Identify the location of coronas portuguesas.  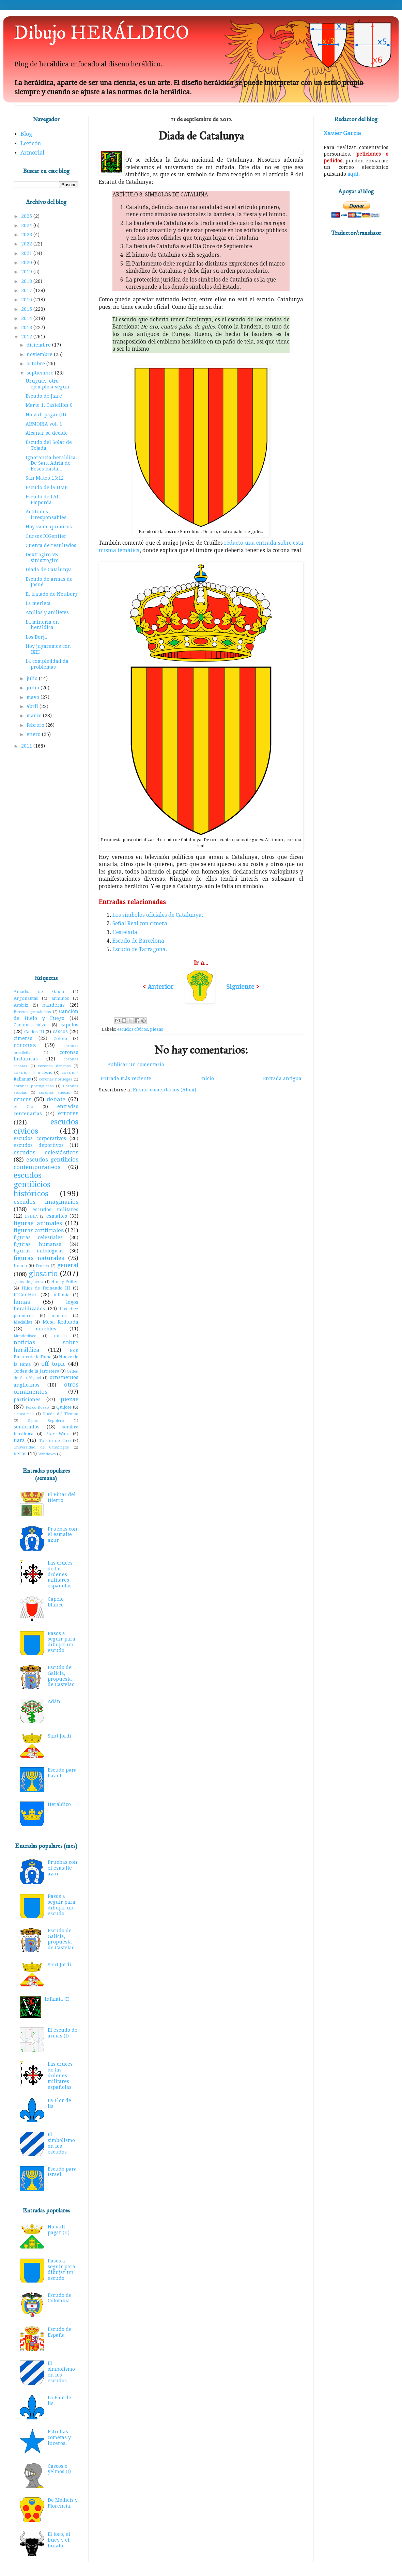
(34, 1086).